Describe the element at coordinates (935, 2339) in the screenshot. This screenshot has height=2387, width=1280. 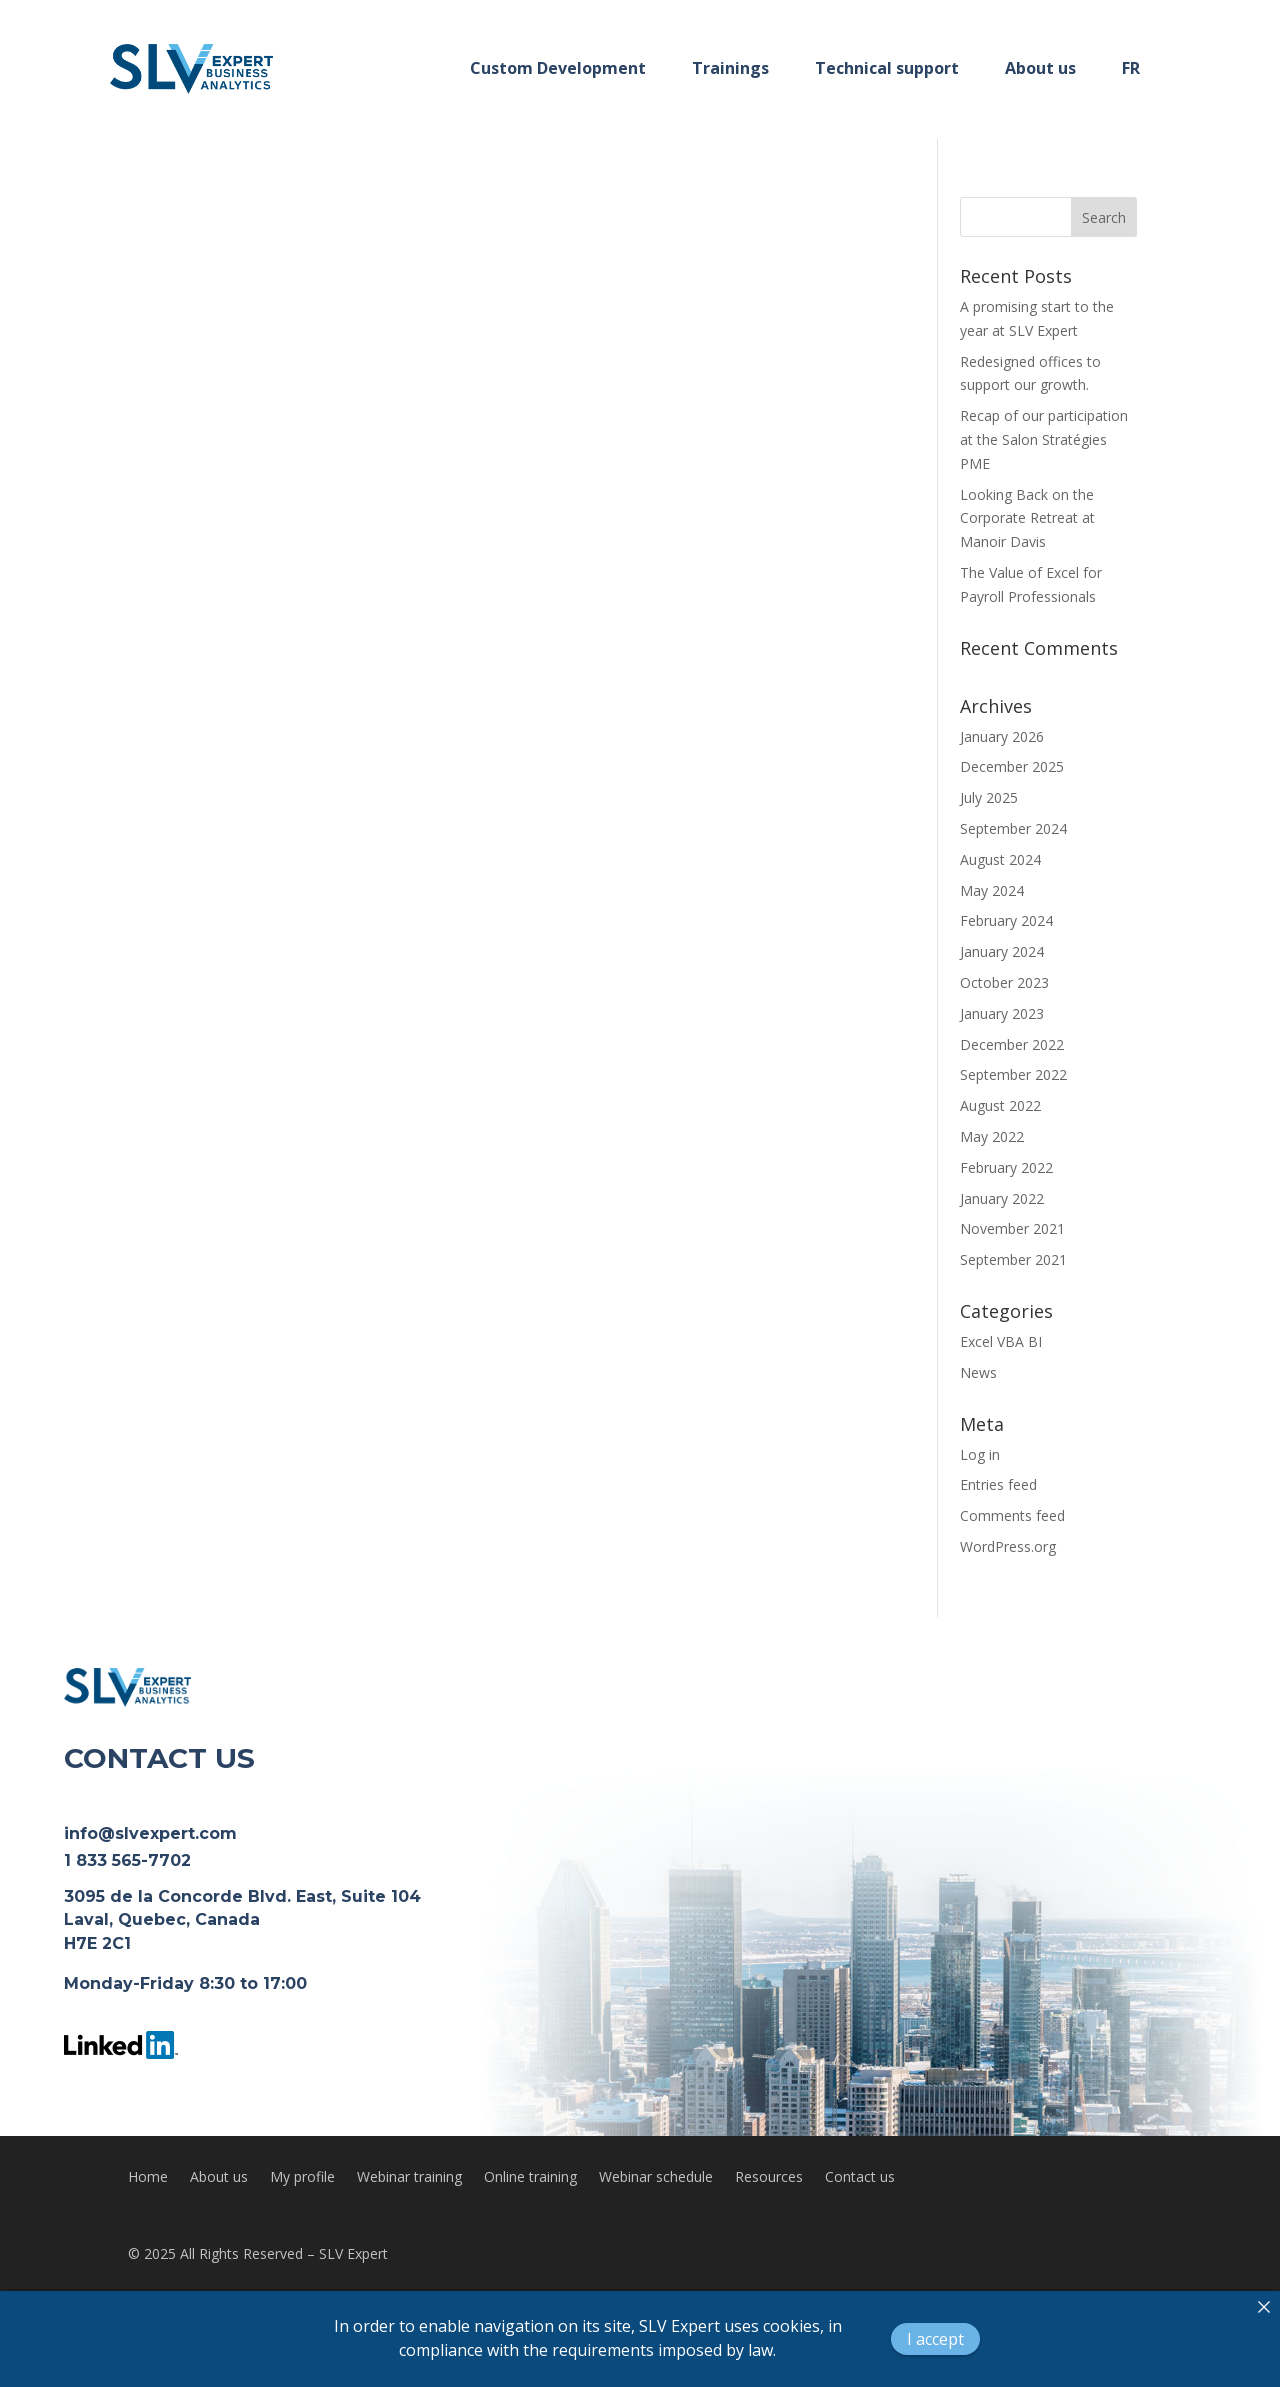
I see `I accept` at that location.